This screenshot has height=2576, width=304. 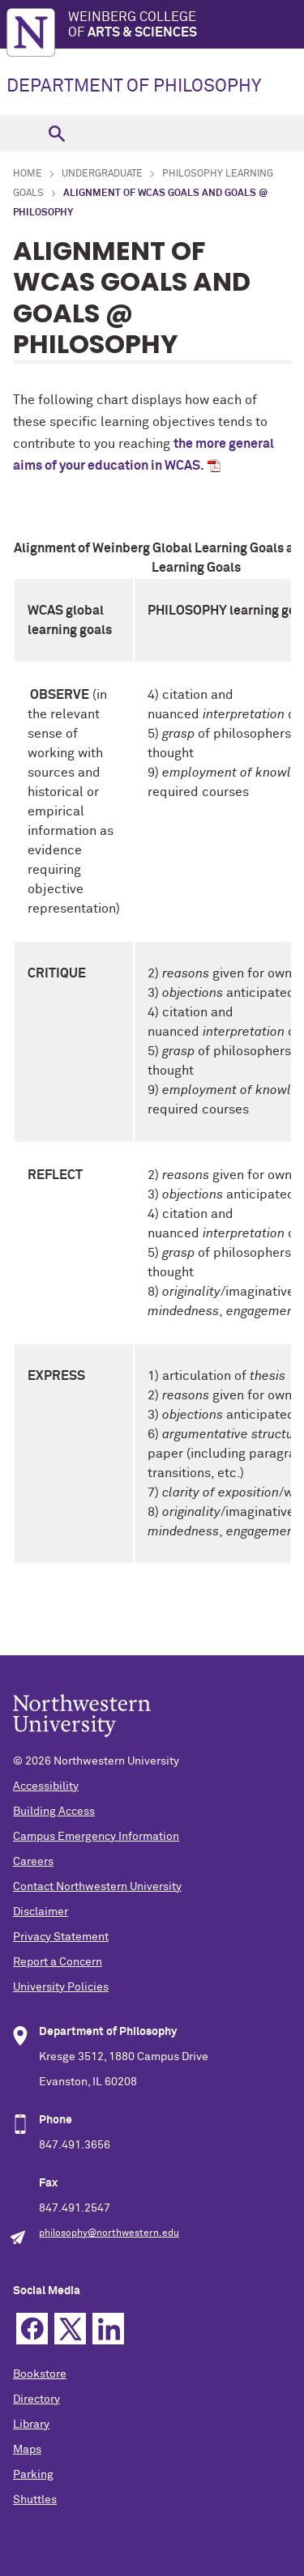 What do you see at coordinates (39, 2374) in the screenshot?
I see `Bookstore` at bounding box center [39, 2374].